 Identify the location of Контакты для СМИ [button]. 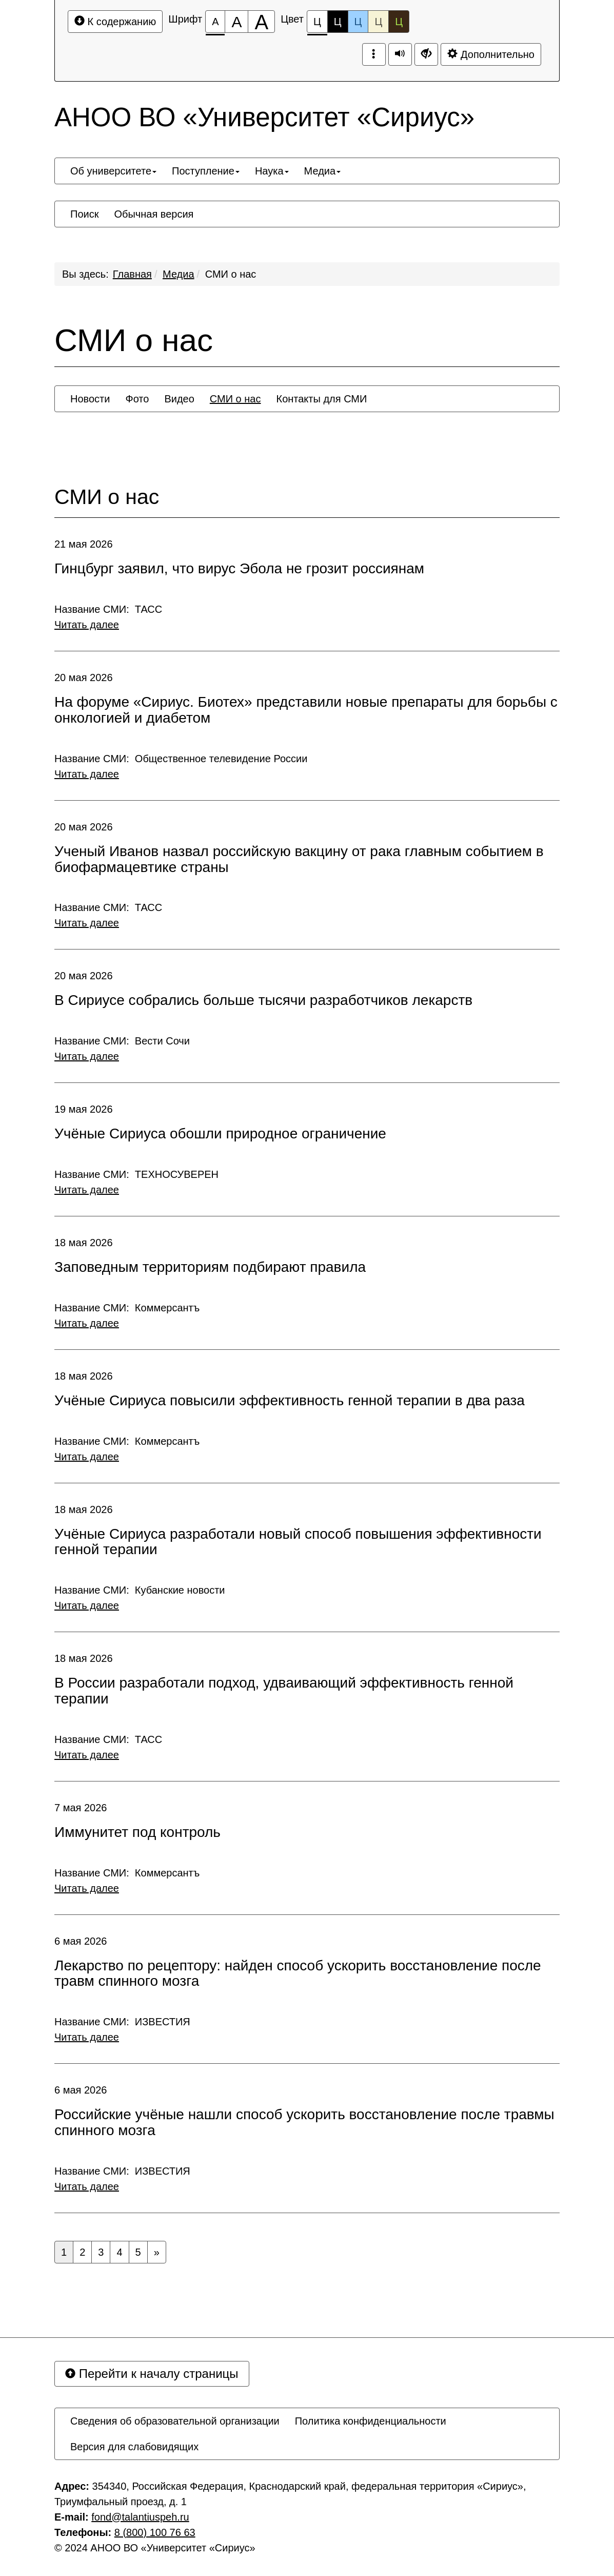
(321, 398).